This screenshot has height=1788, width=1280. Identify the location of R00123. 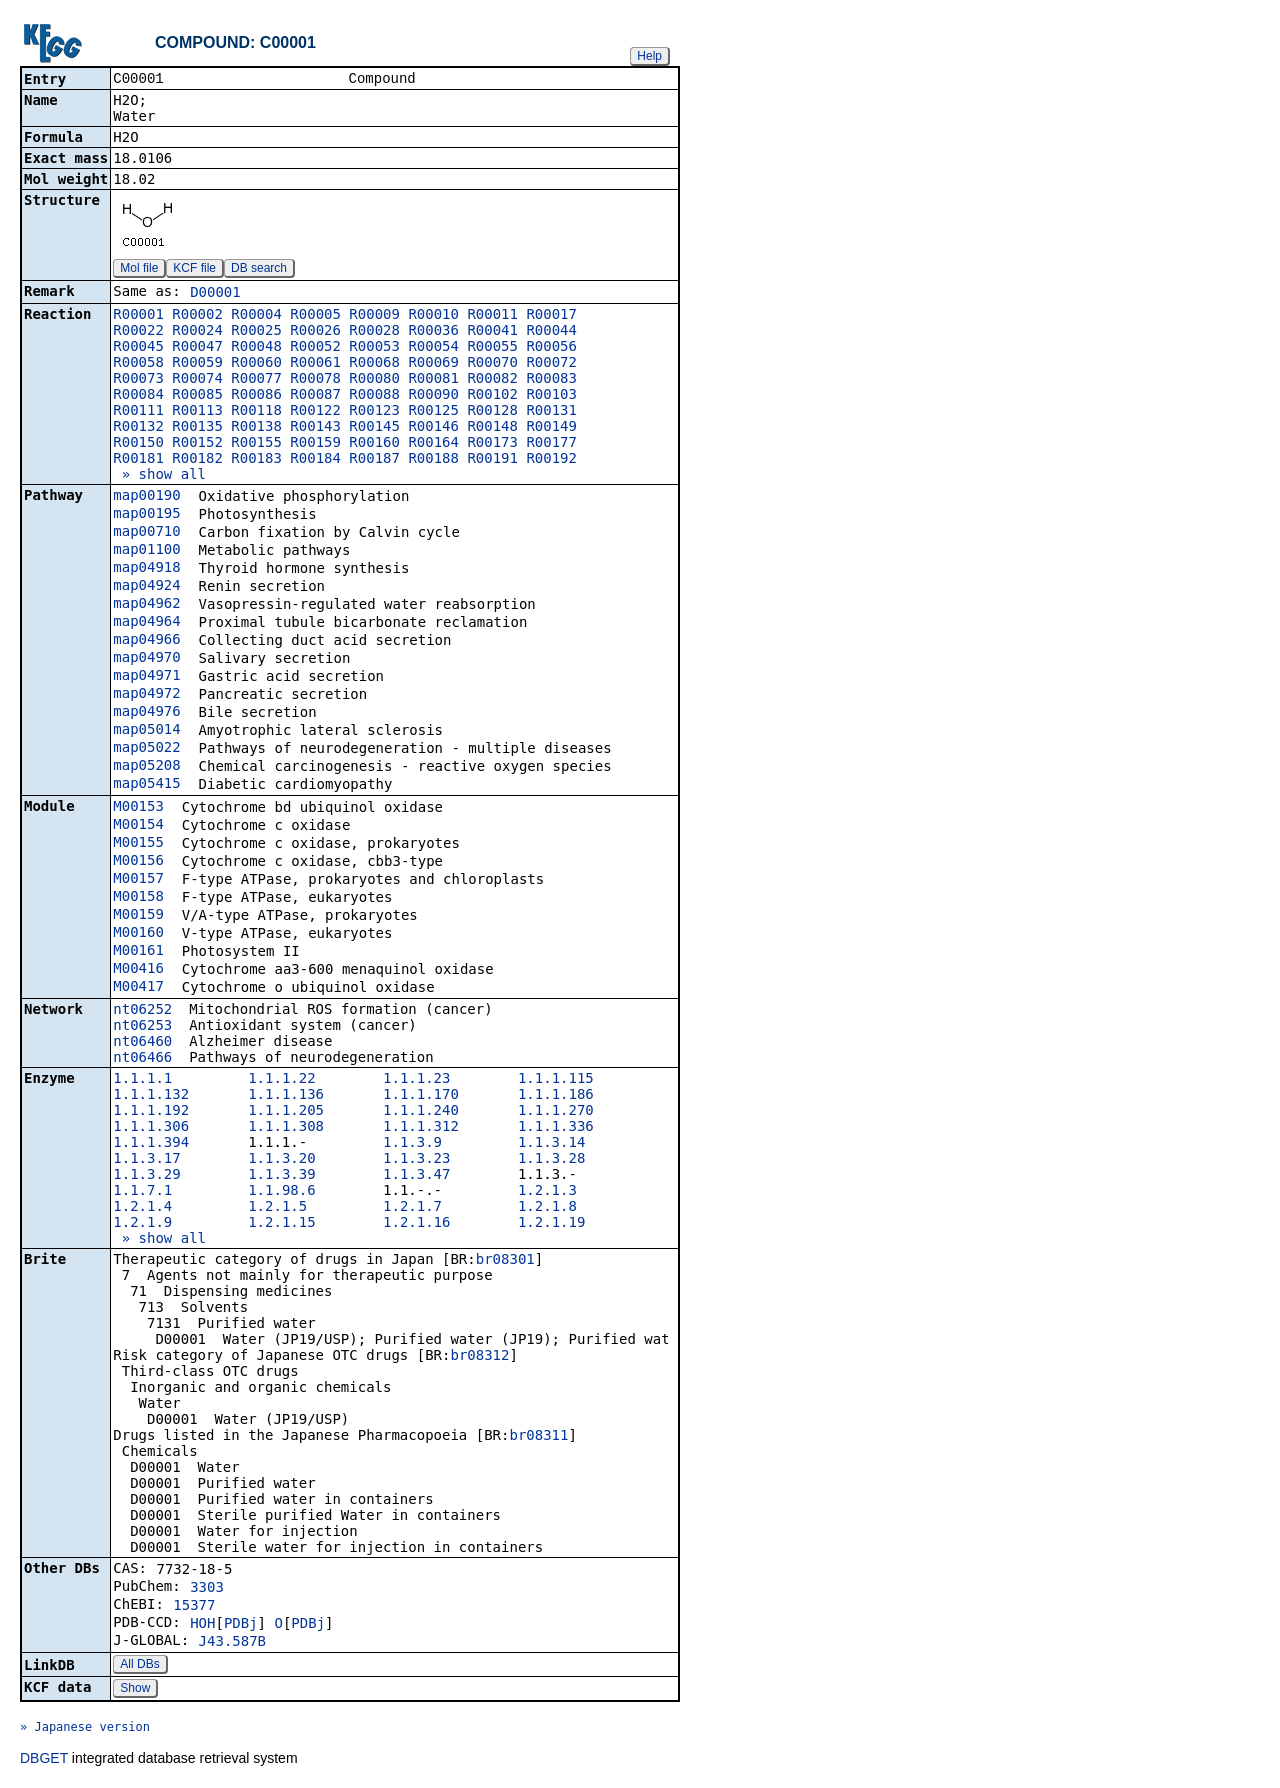
(374, 412).